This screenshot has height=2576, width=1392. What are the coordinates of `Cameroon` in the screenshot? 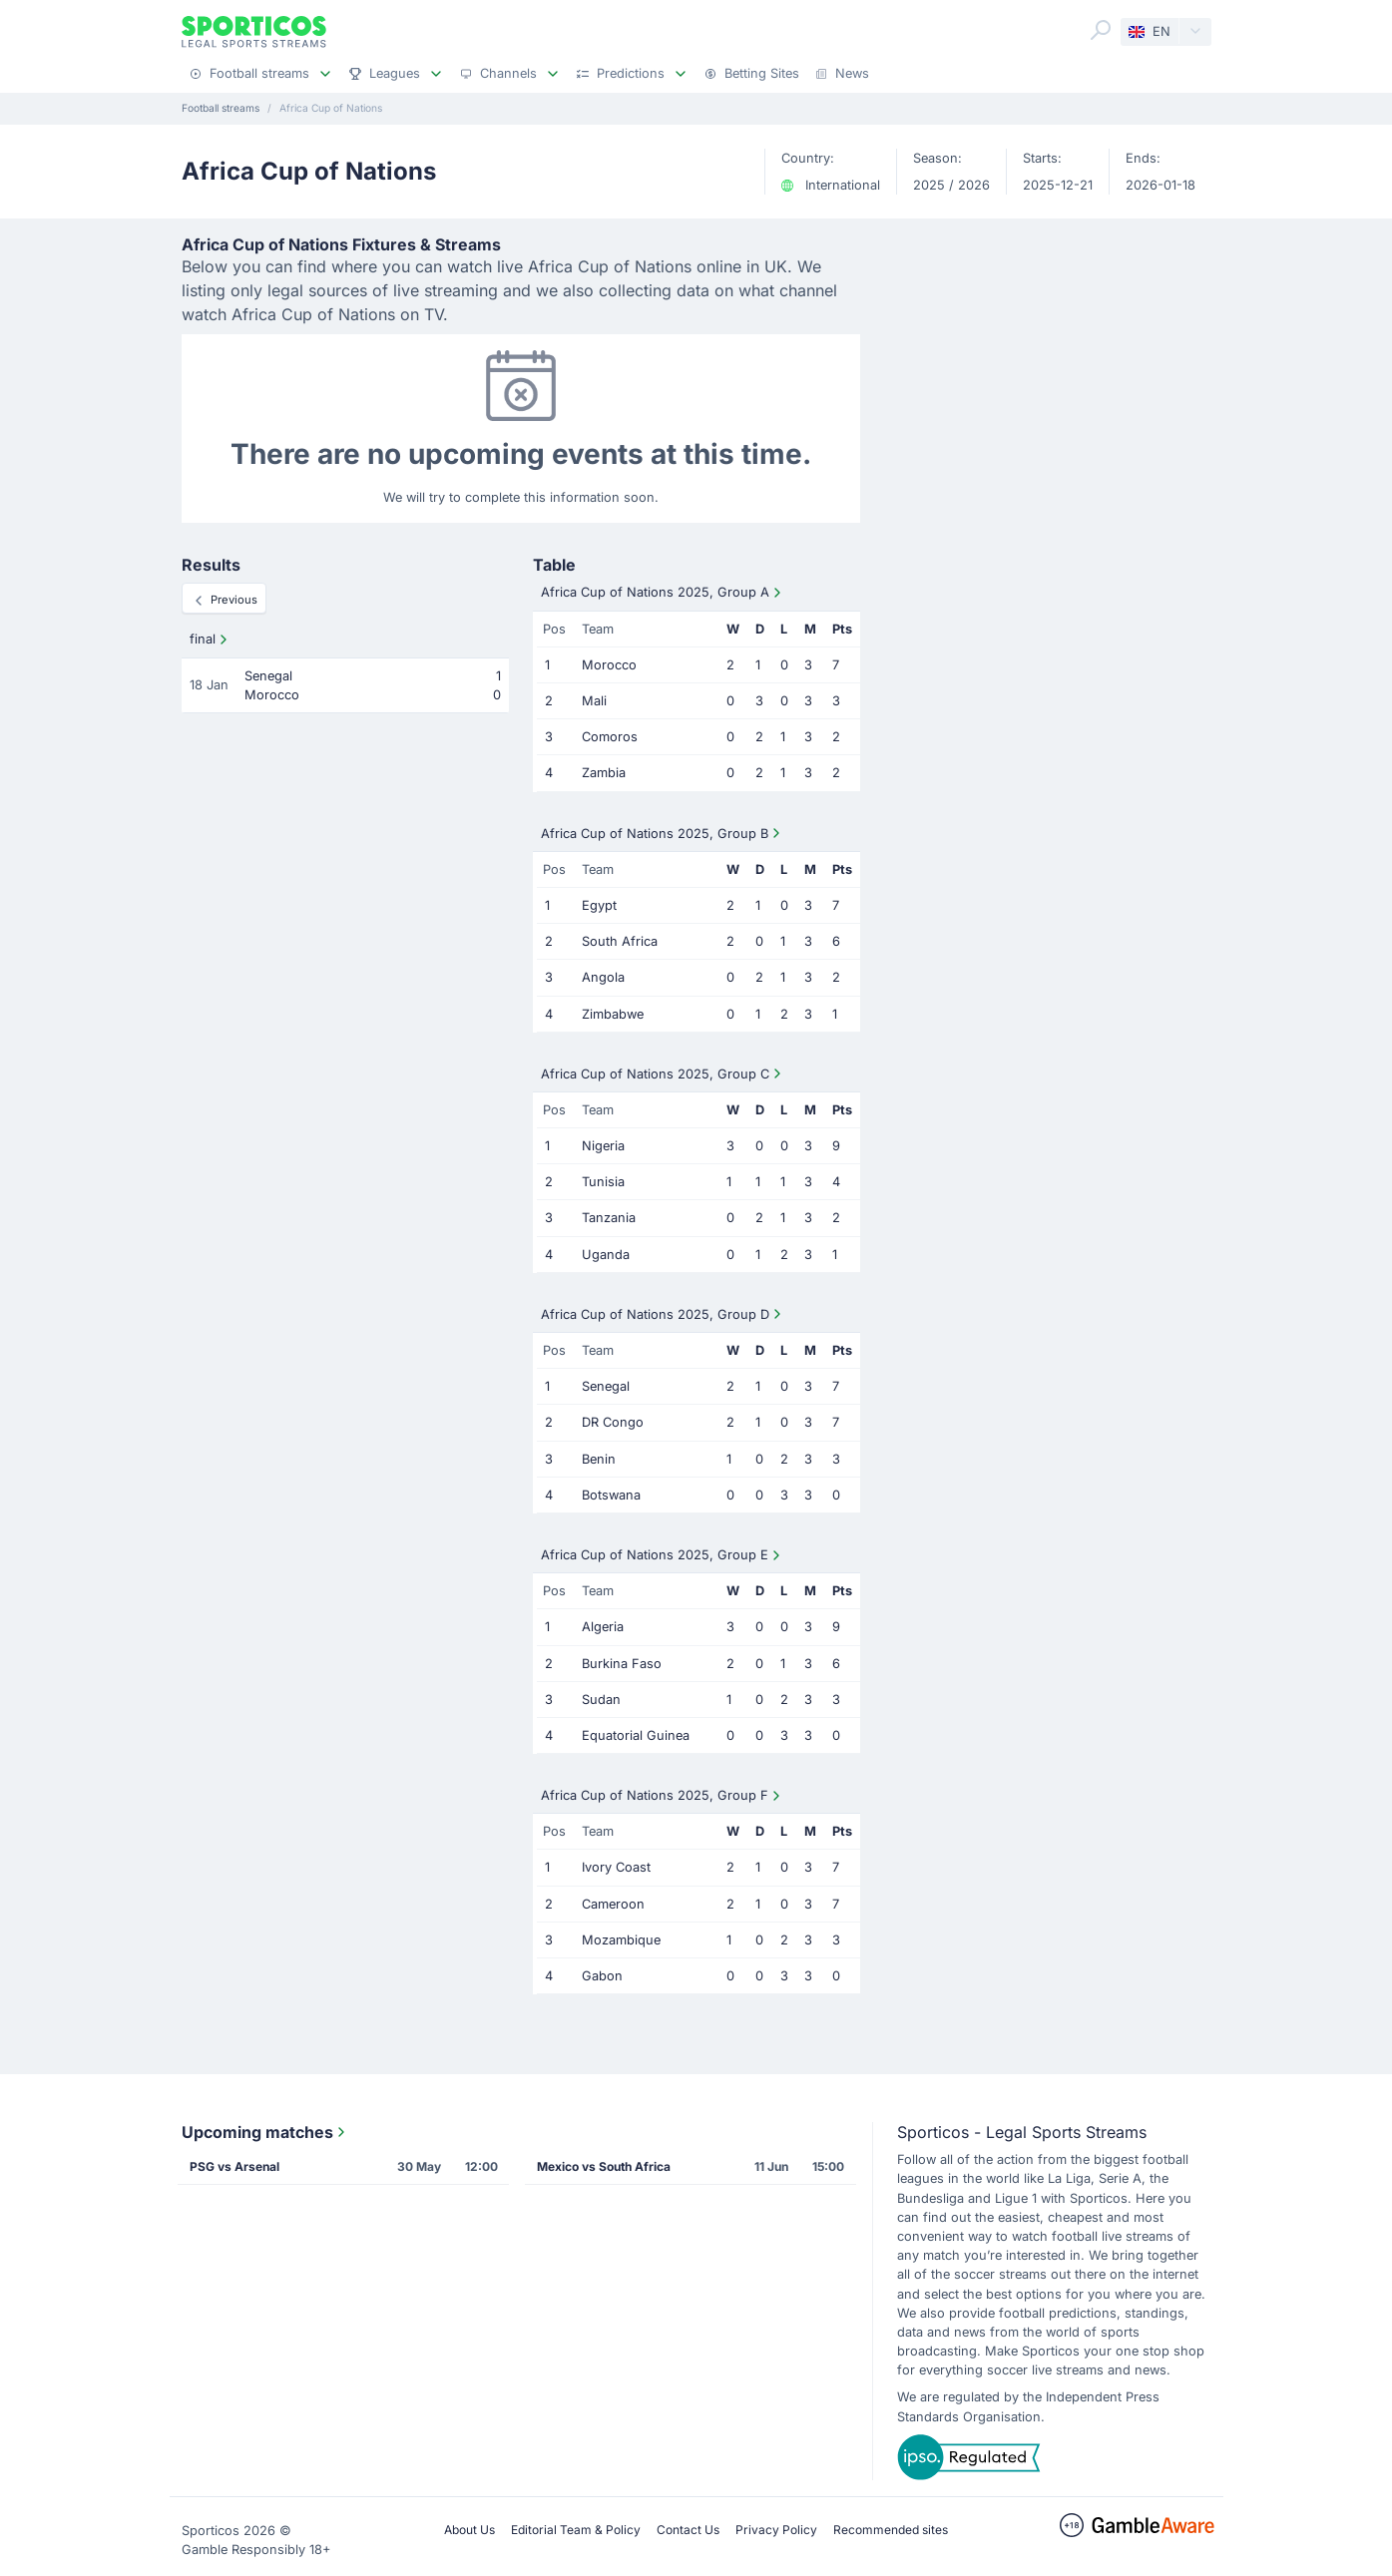 It's located at (613, 1904).